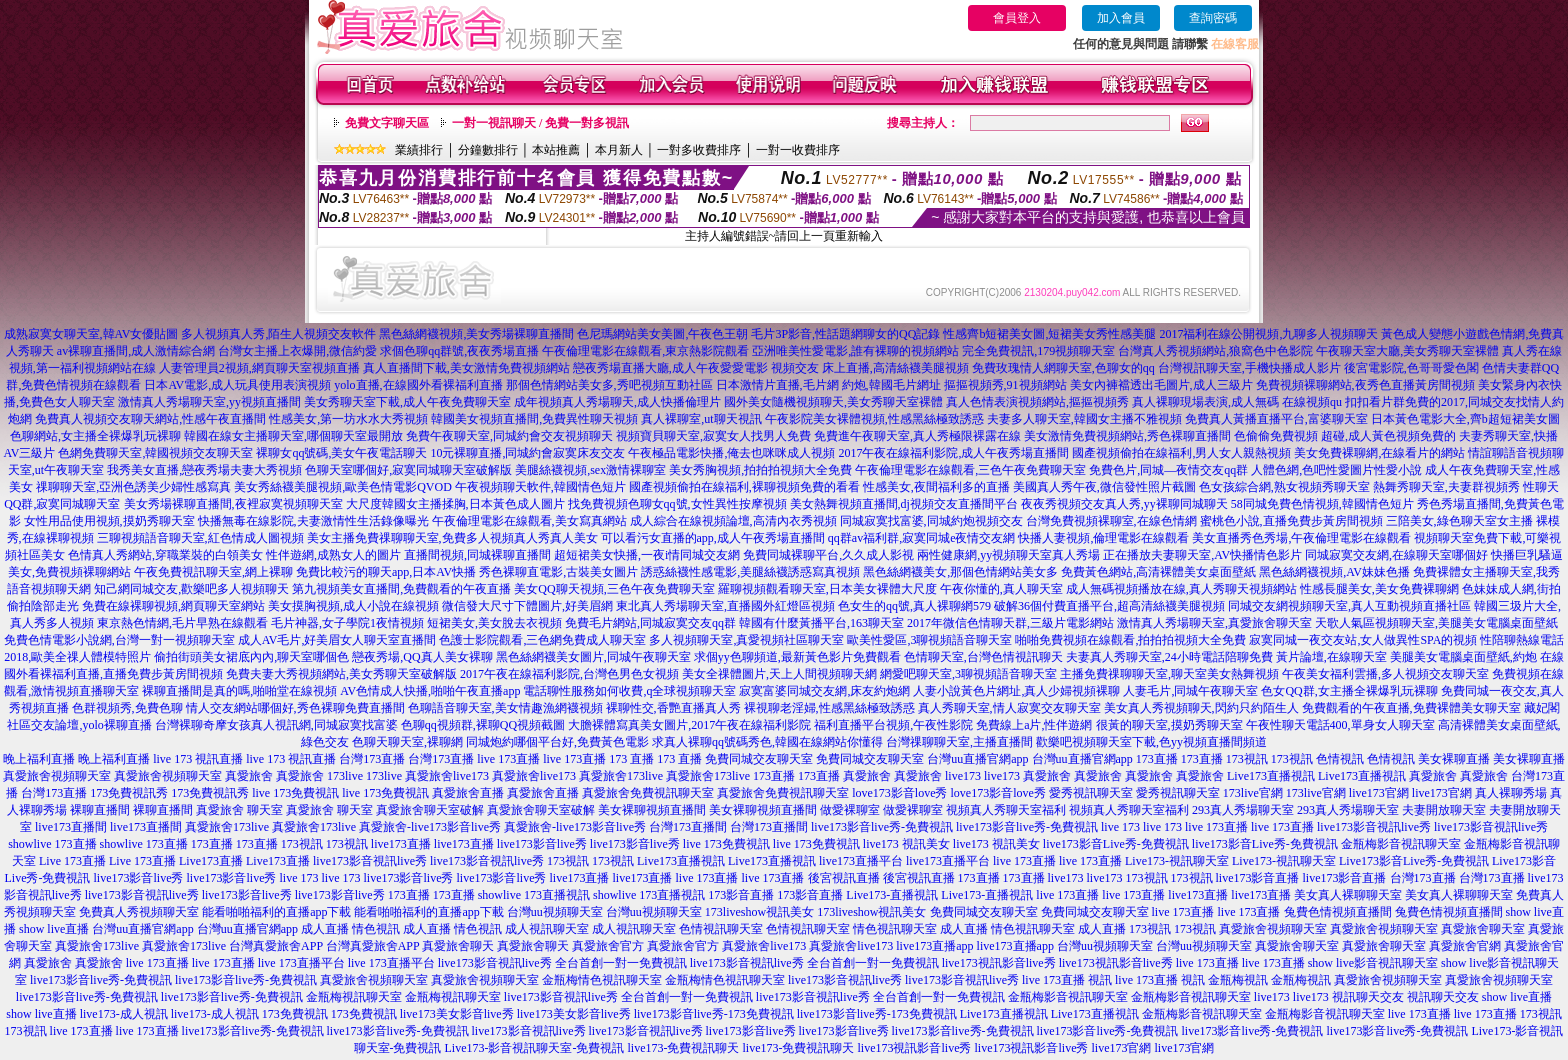 The width and height of the screenshot is (1568, 1060). I want to click on 可以看污女直播的app,成人午夜秀場直播間, so click(713, 538).